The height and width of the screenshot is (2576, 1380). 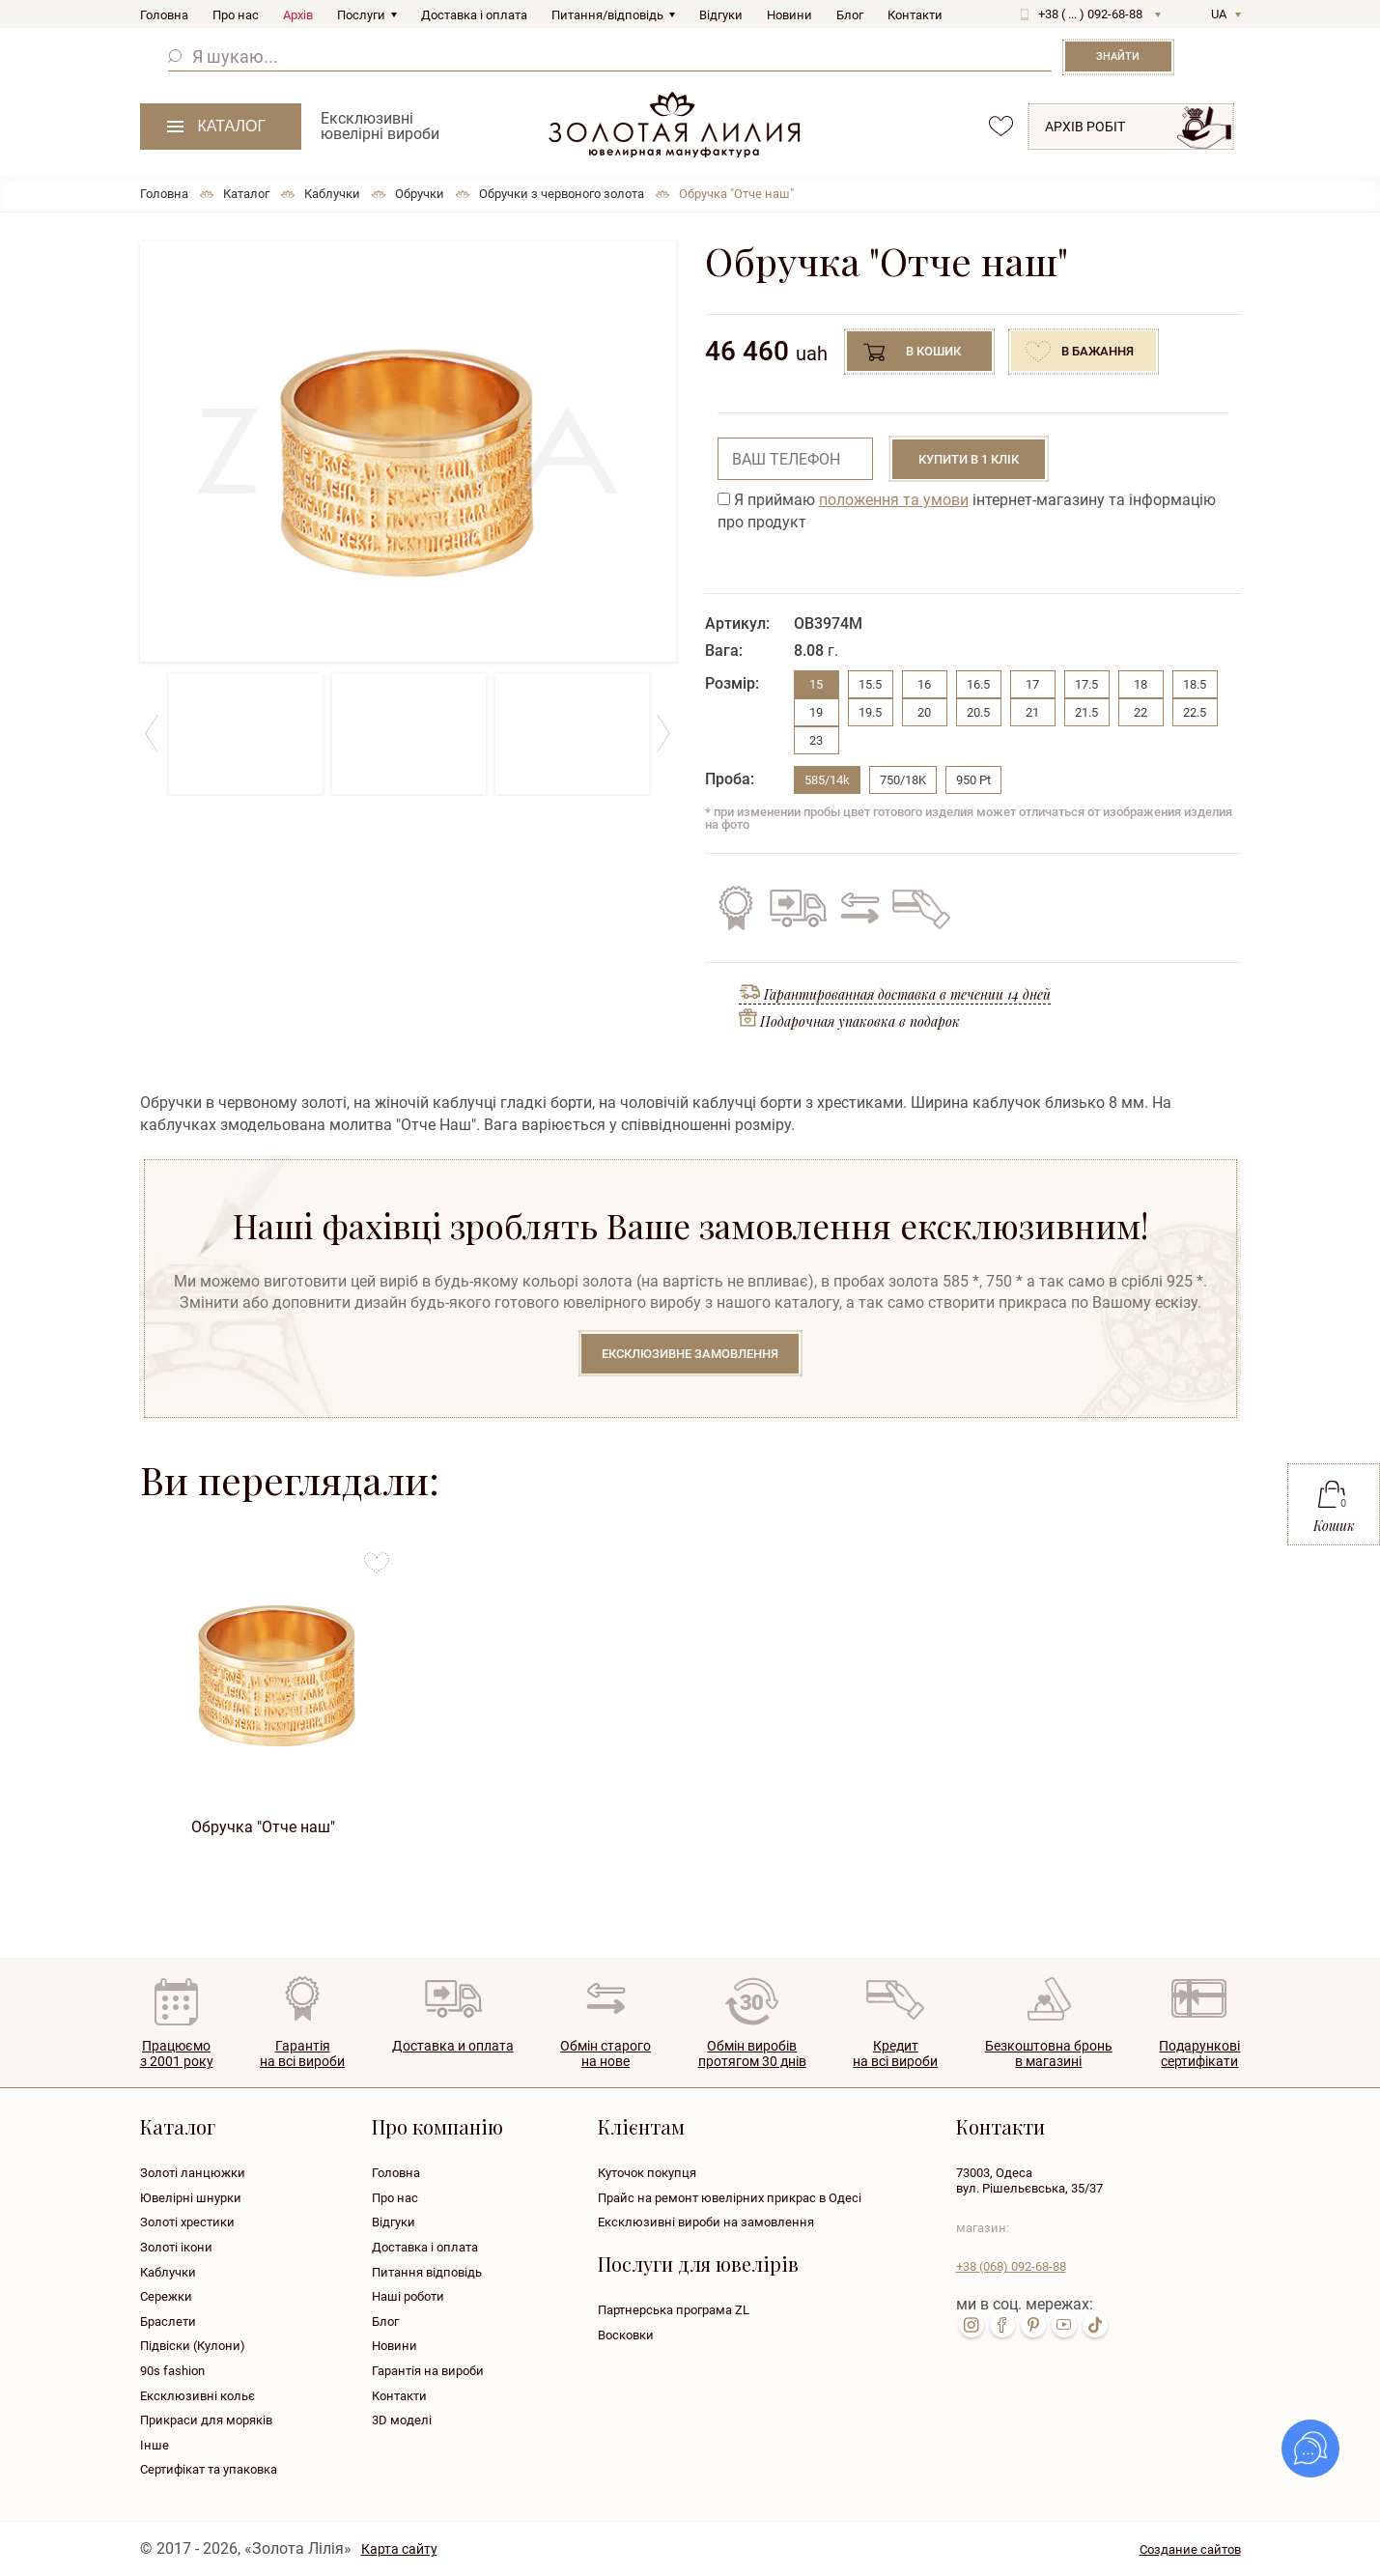 What do you see at coordinates (427, 2272) in the screenshot?
I see `Питання відповідь` at bounding box center [427, 2272].